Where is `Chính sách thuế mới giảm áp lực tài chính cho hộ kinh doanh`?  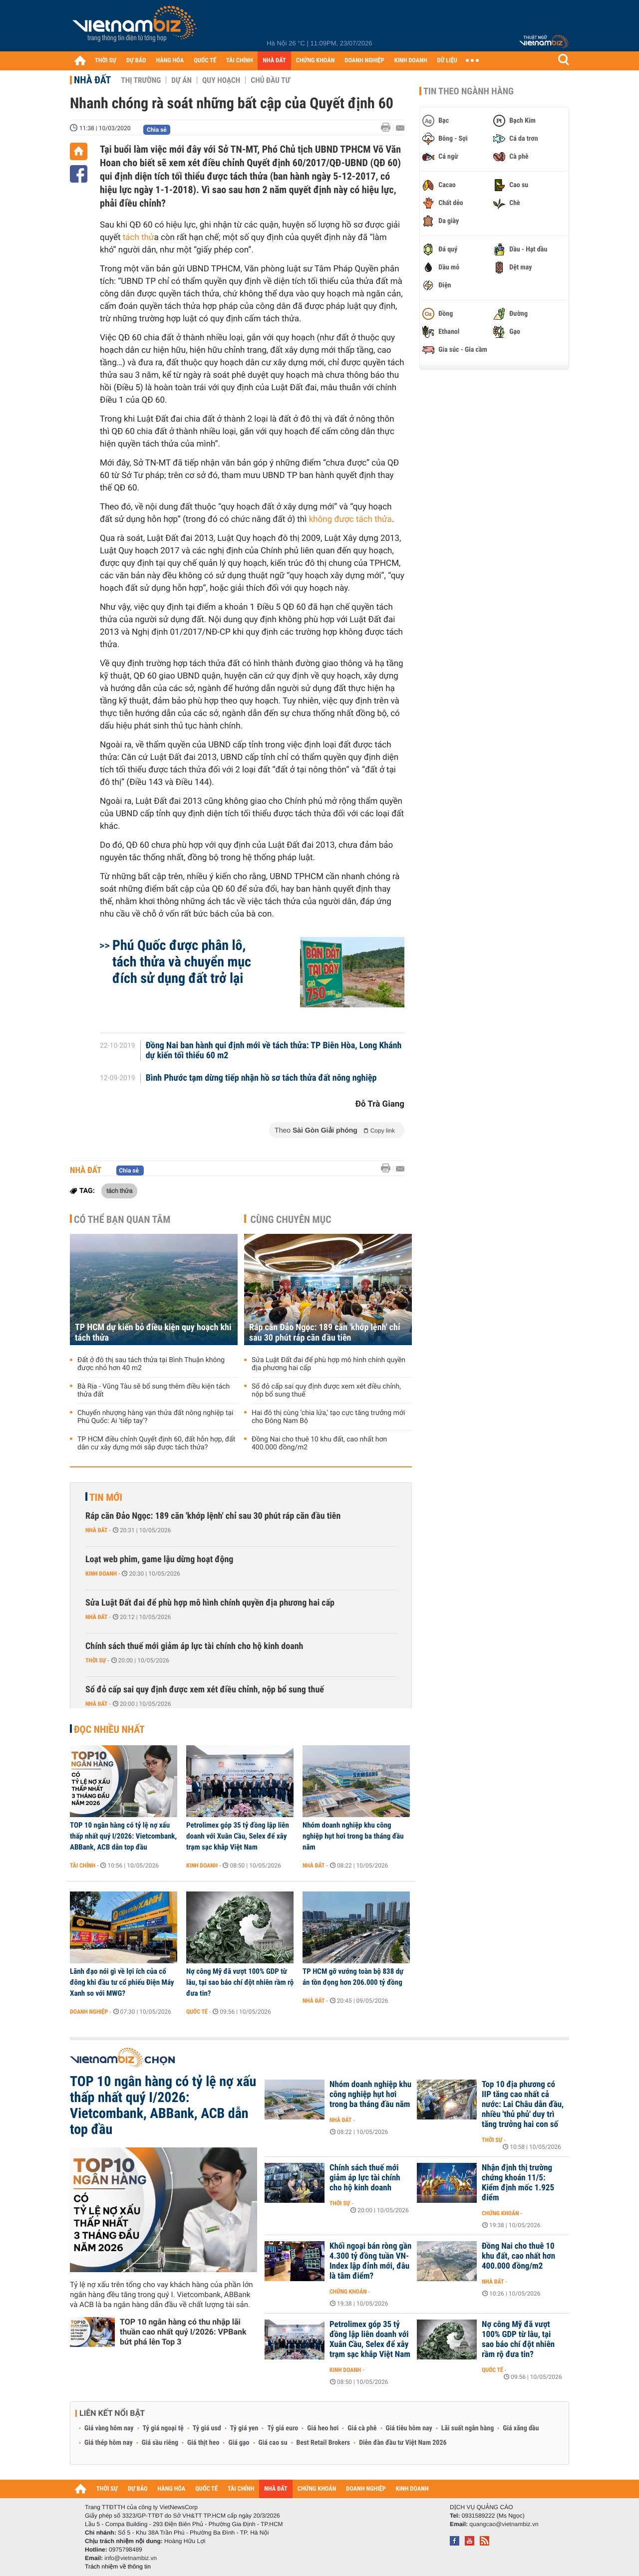
Chính sách thuế mới giảm áp lực tài chính cho hộ kinh doanh is located at coordinates (194, 1646).